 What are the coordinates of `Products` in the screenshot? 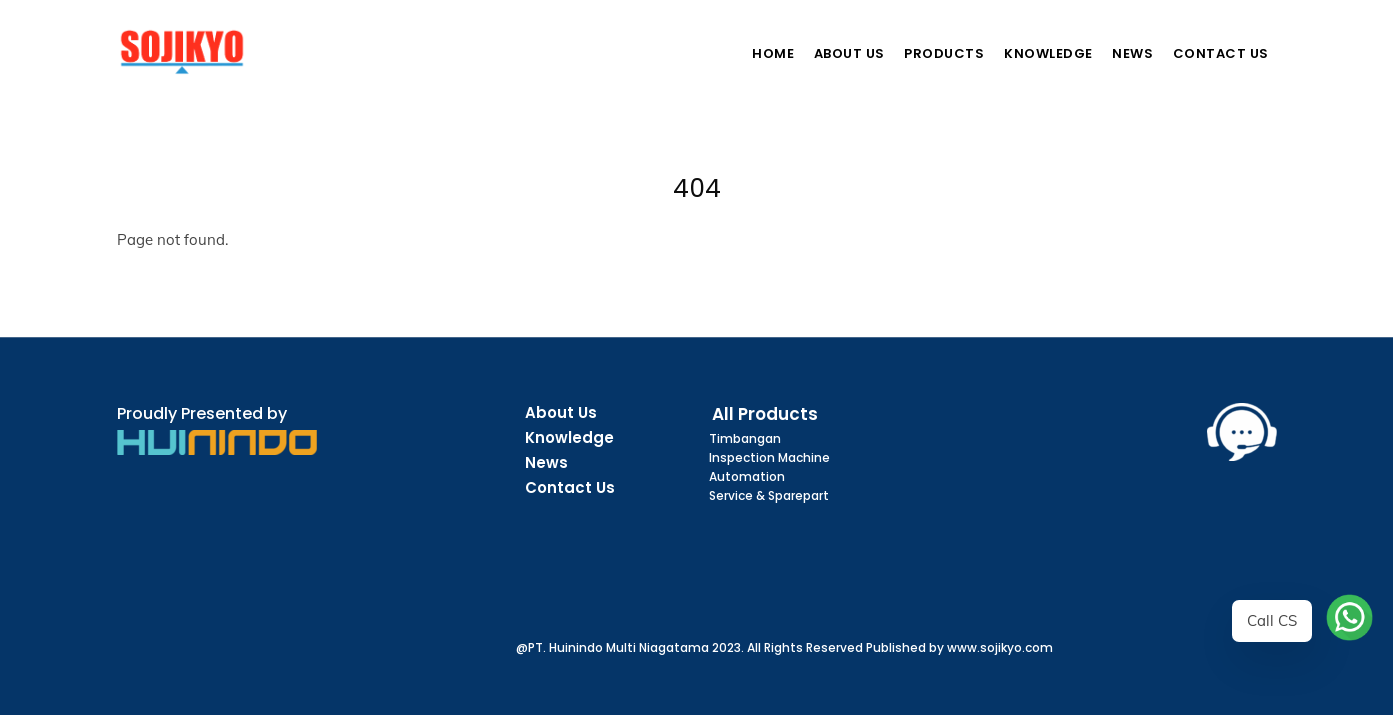 It's located at (944, 53).